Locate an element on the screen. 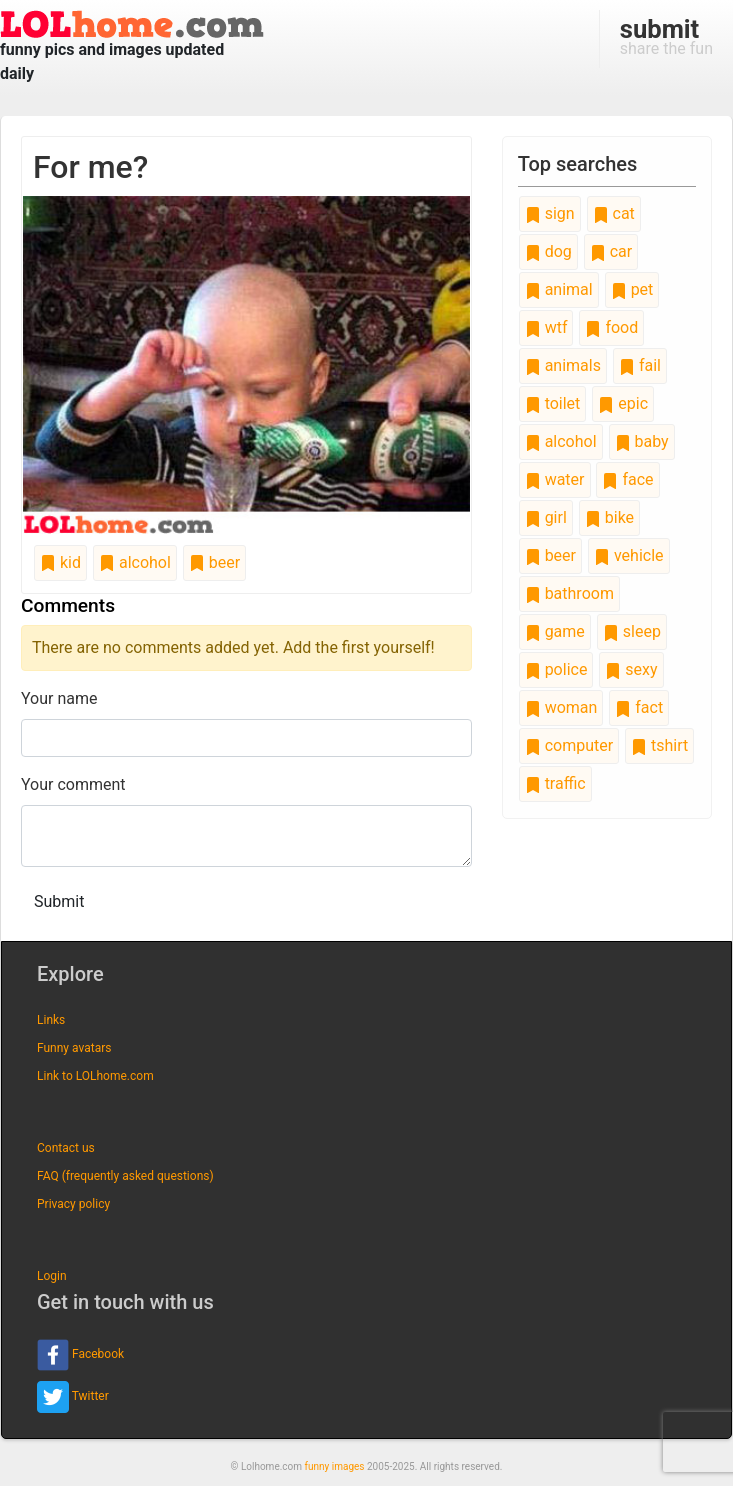 The width and height of the screenshot is (733, 1486). toilet is located at coordinates (553, 403).